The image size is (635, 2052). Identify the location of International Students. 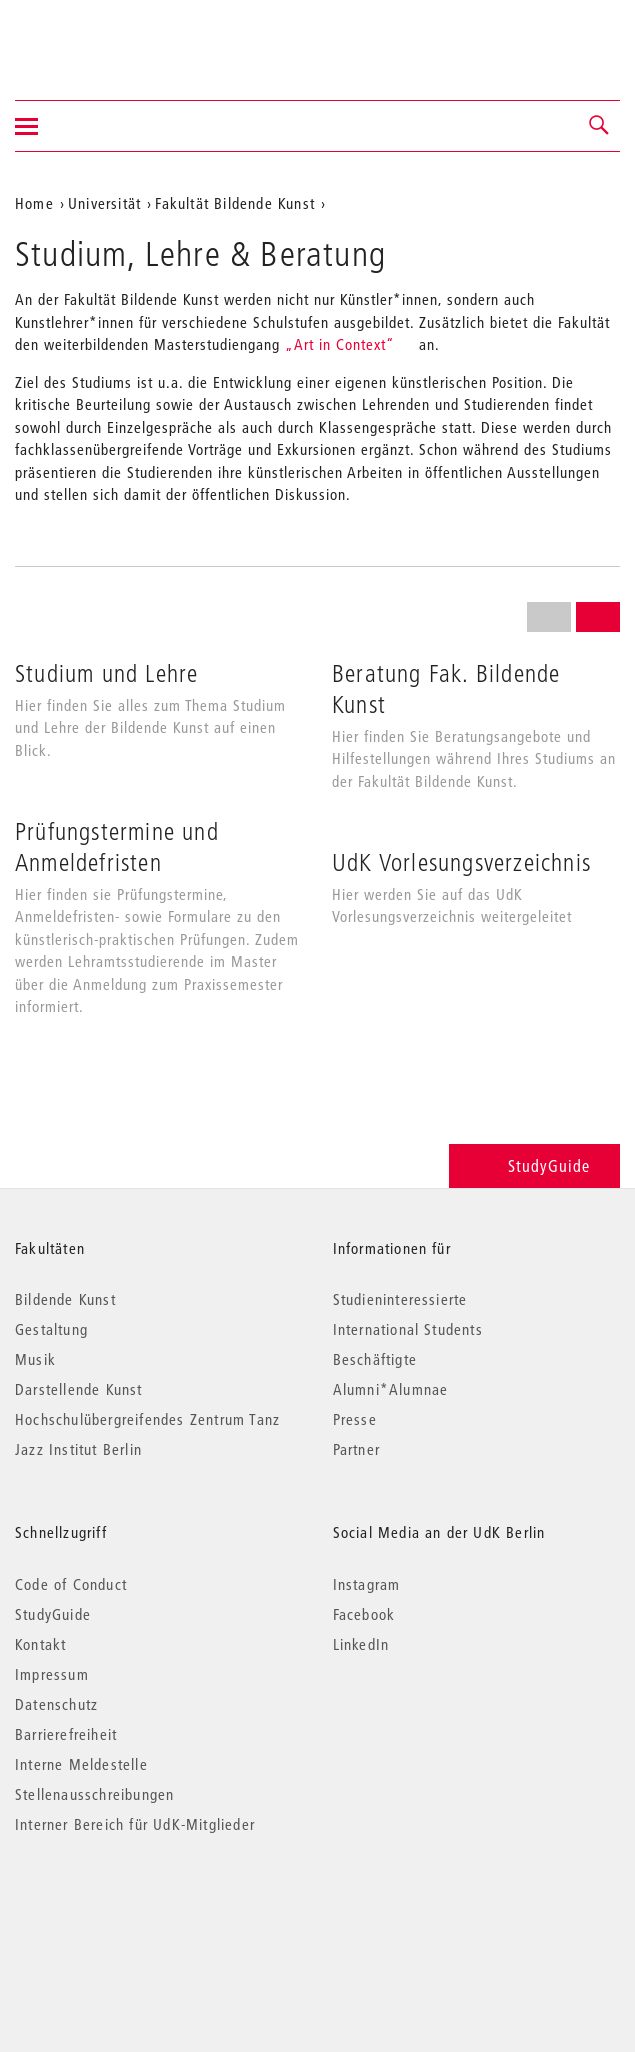
(408, 1329).